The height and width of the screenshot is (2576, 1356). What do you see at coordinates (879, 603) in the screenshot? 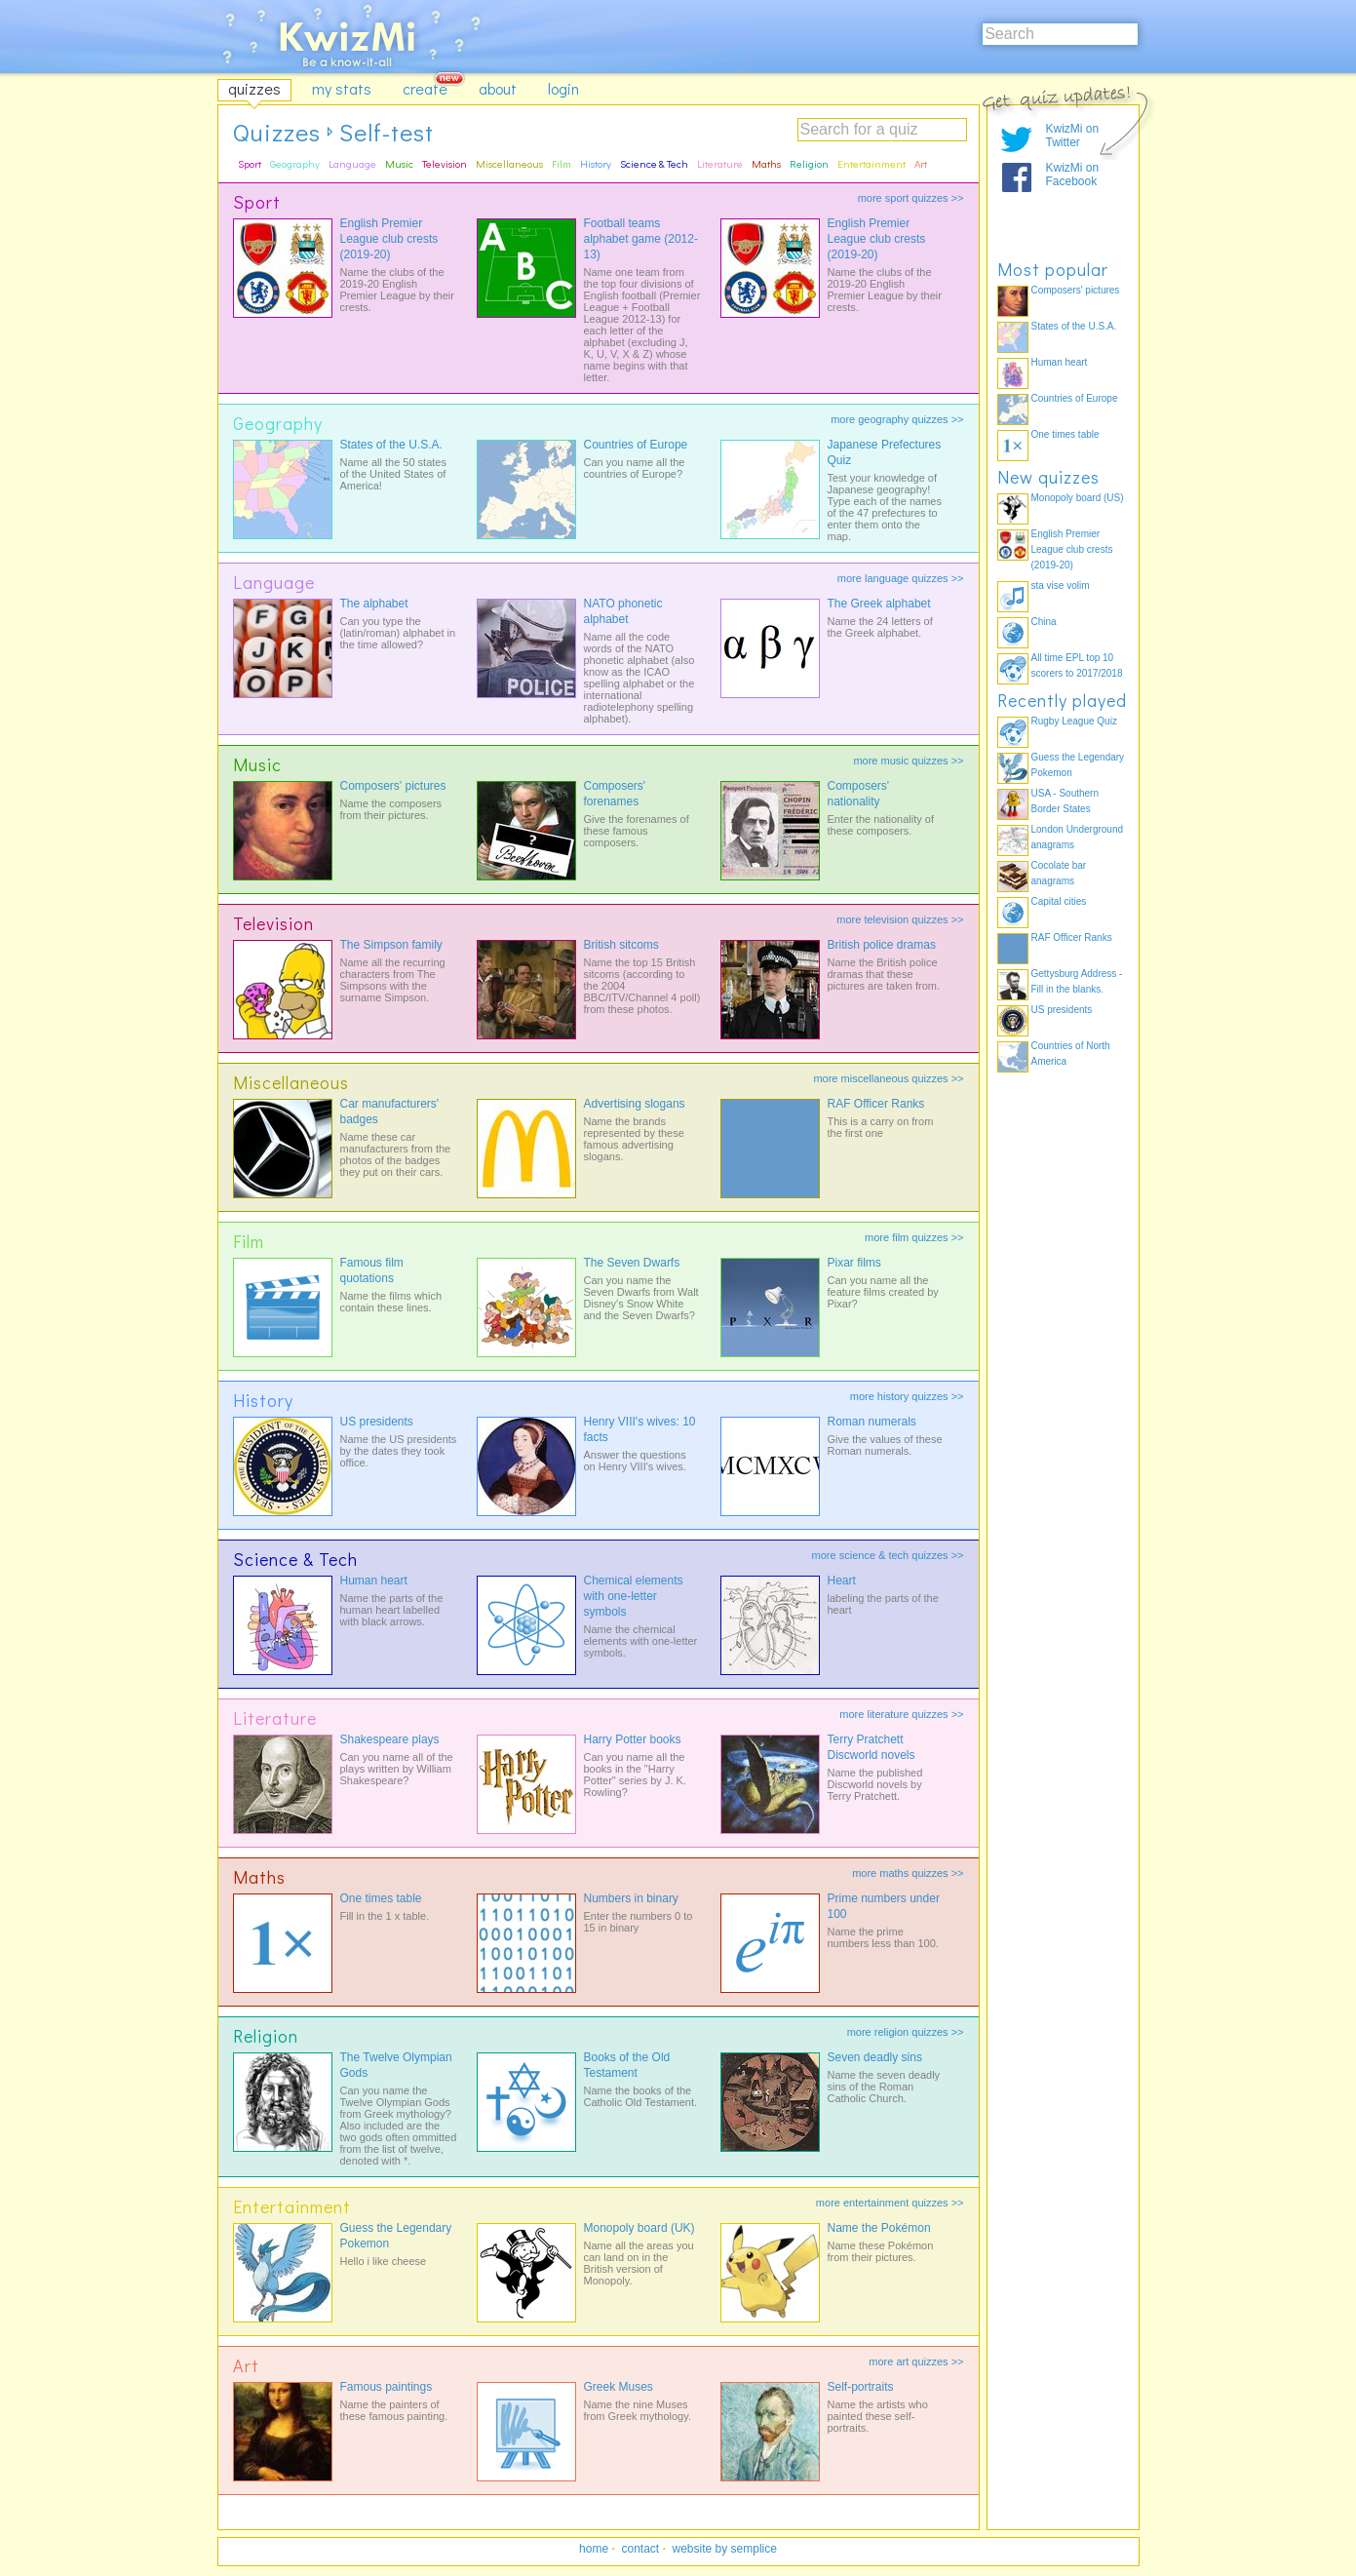
I see `The Greek alphabet` at bounding box center [879, 603].